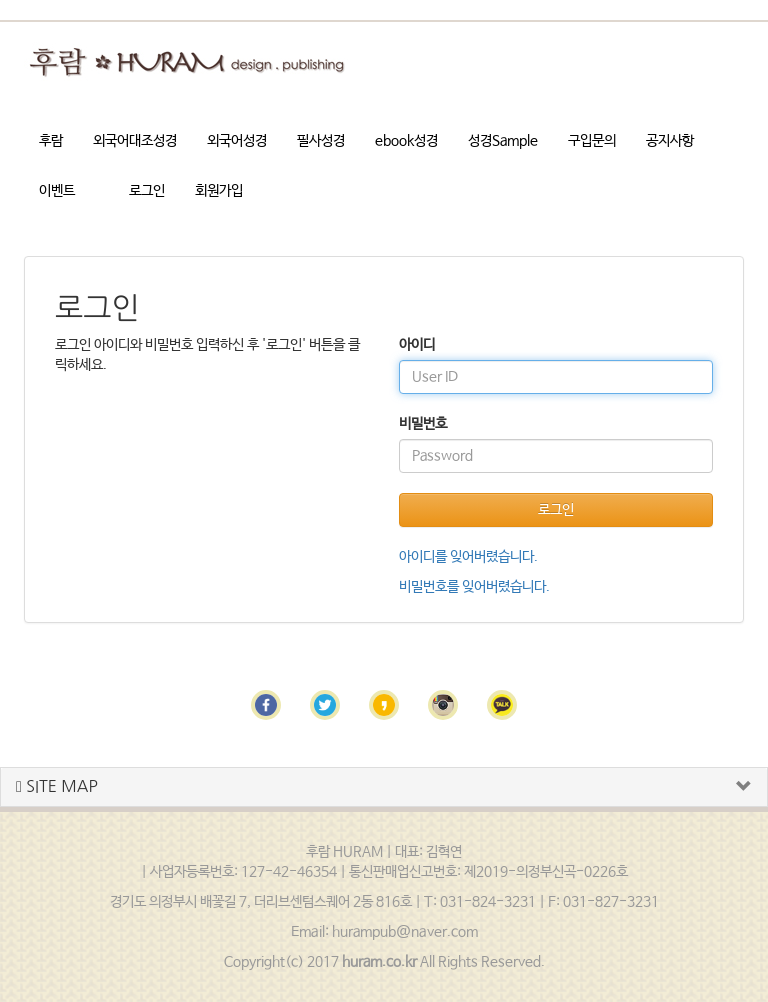 This screenshot has height=1002, width=768. What do you see at coordinates (219, 191) in the screenshot?
I see `회원가입` at bounding box center [219, 191].